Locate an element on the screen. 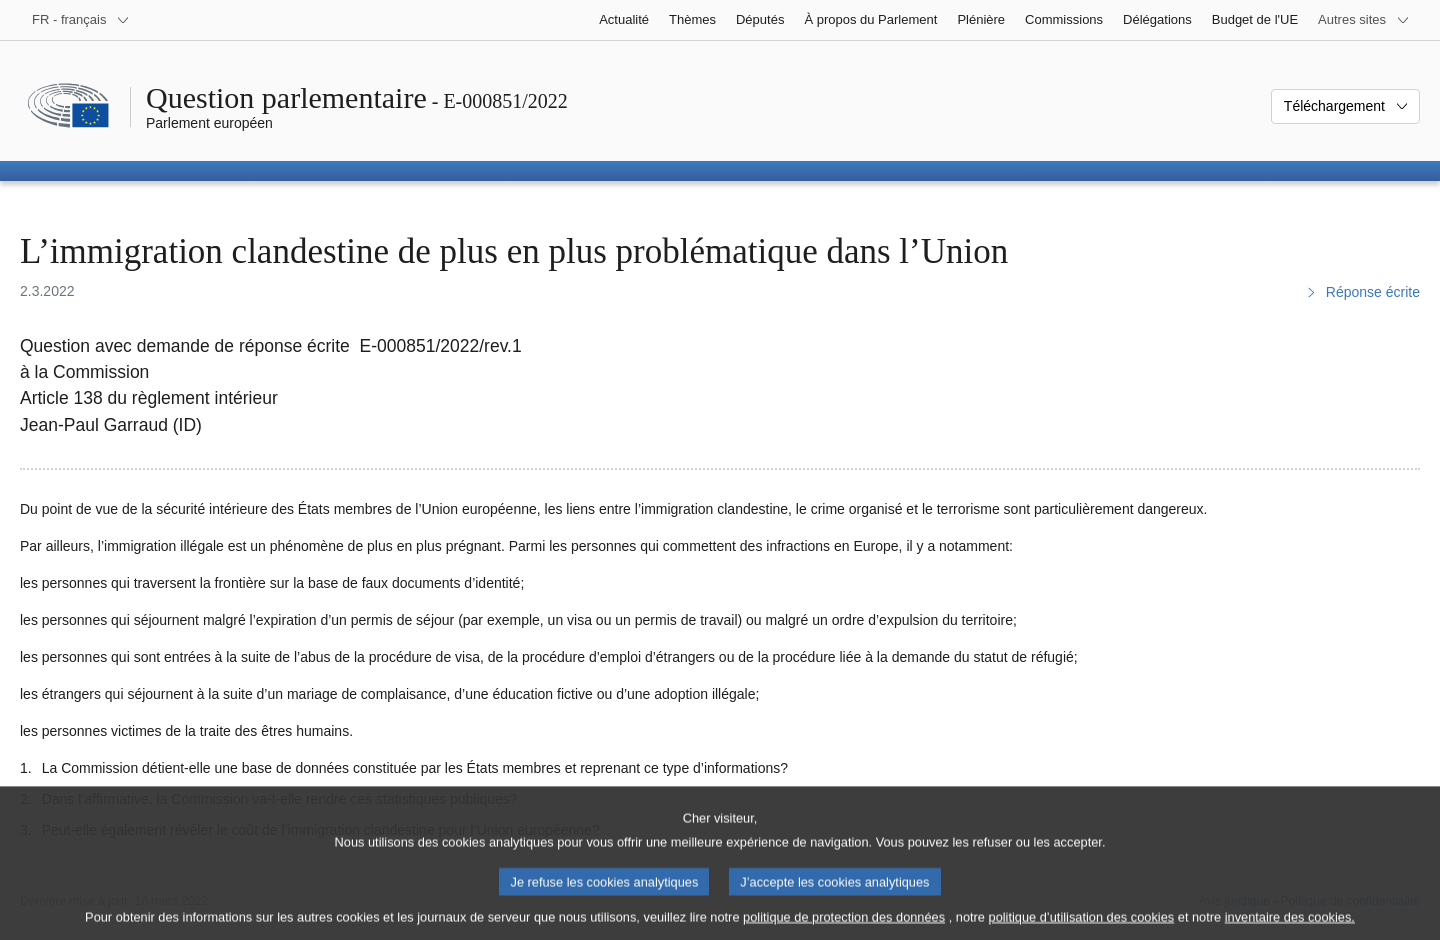 The image size is (1440, 940). [Autres sites internet] is located at coordinates (1364, 20).